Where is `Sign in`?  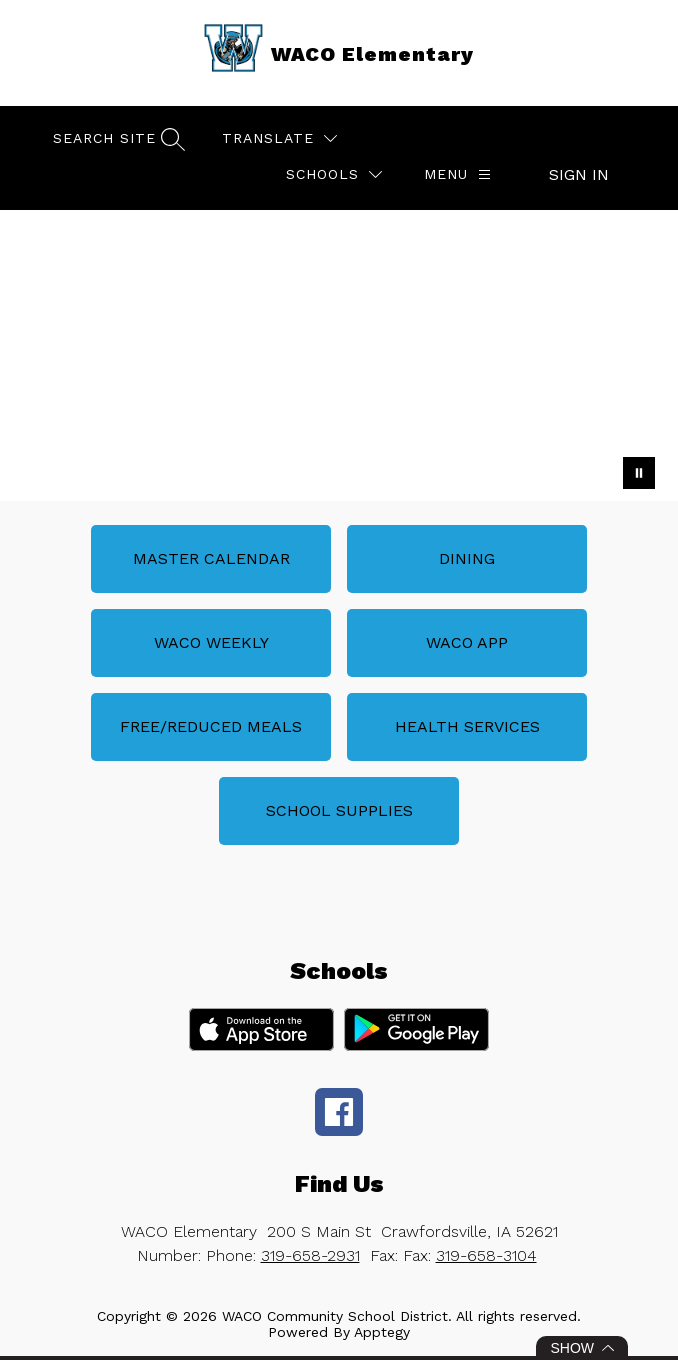 Sign in is located at coordinates (579, 174).